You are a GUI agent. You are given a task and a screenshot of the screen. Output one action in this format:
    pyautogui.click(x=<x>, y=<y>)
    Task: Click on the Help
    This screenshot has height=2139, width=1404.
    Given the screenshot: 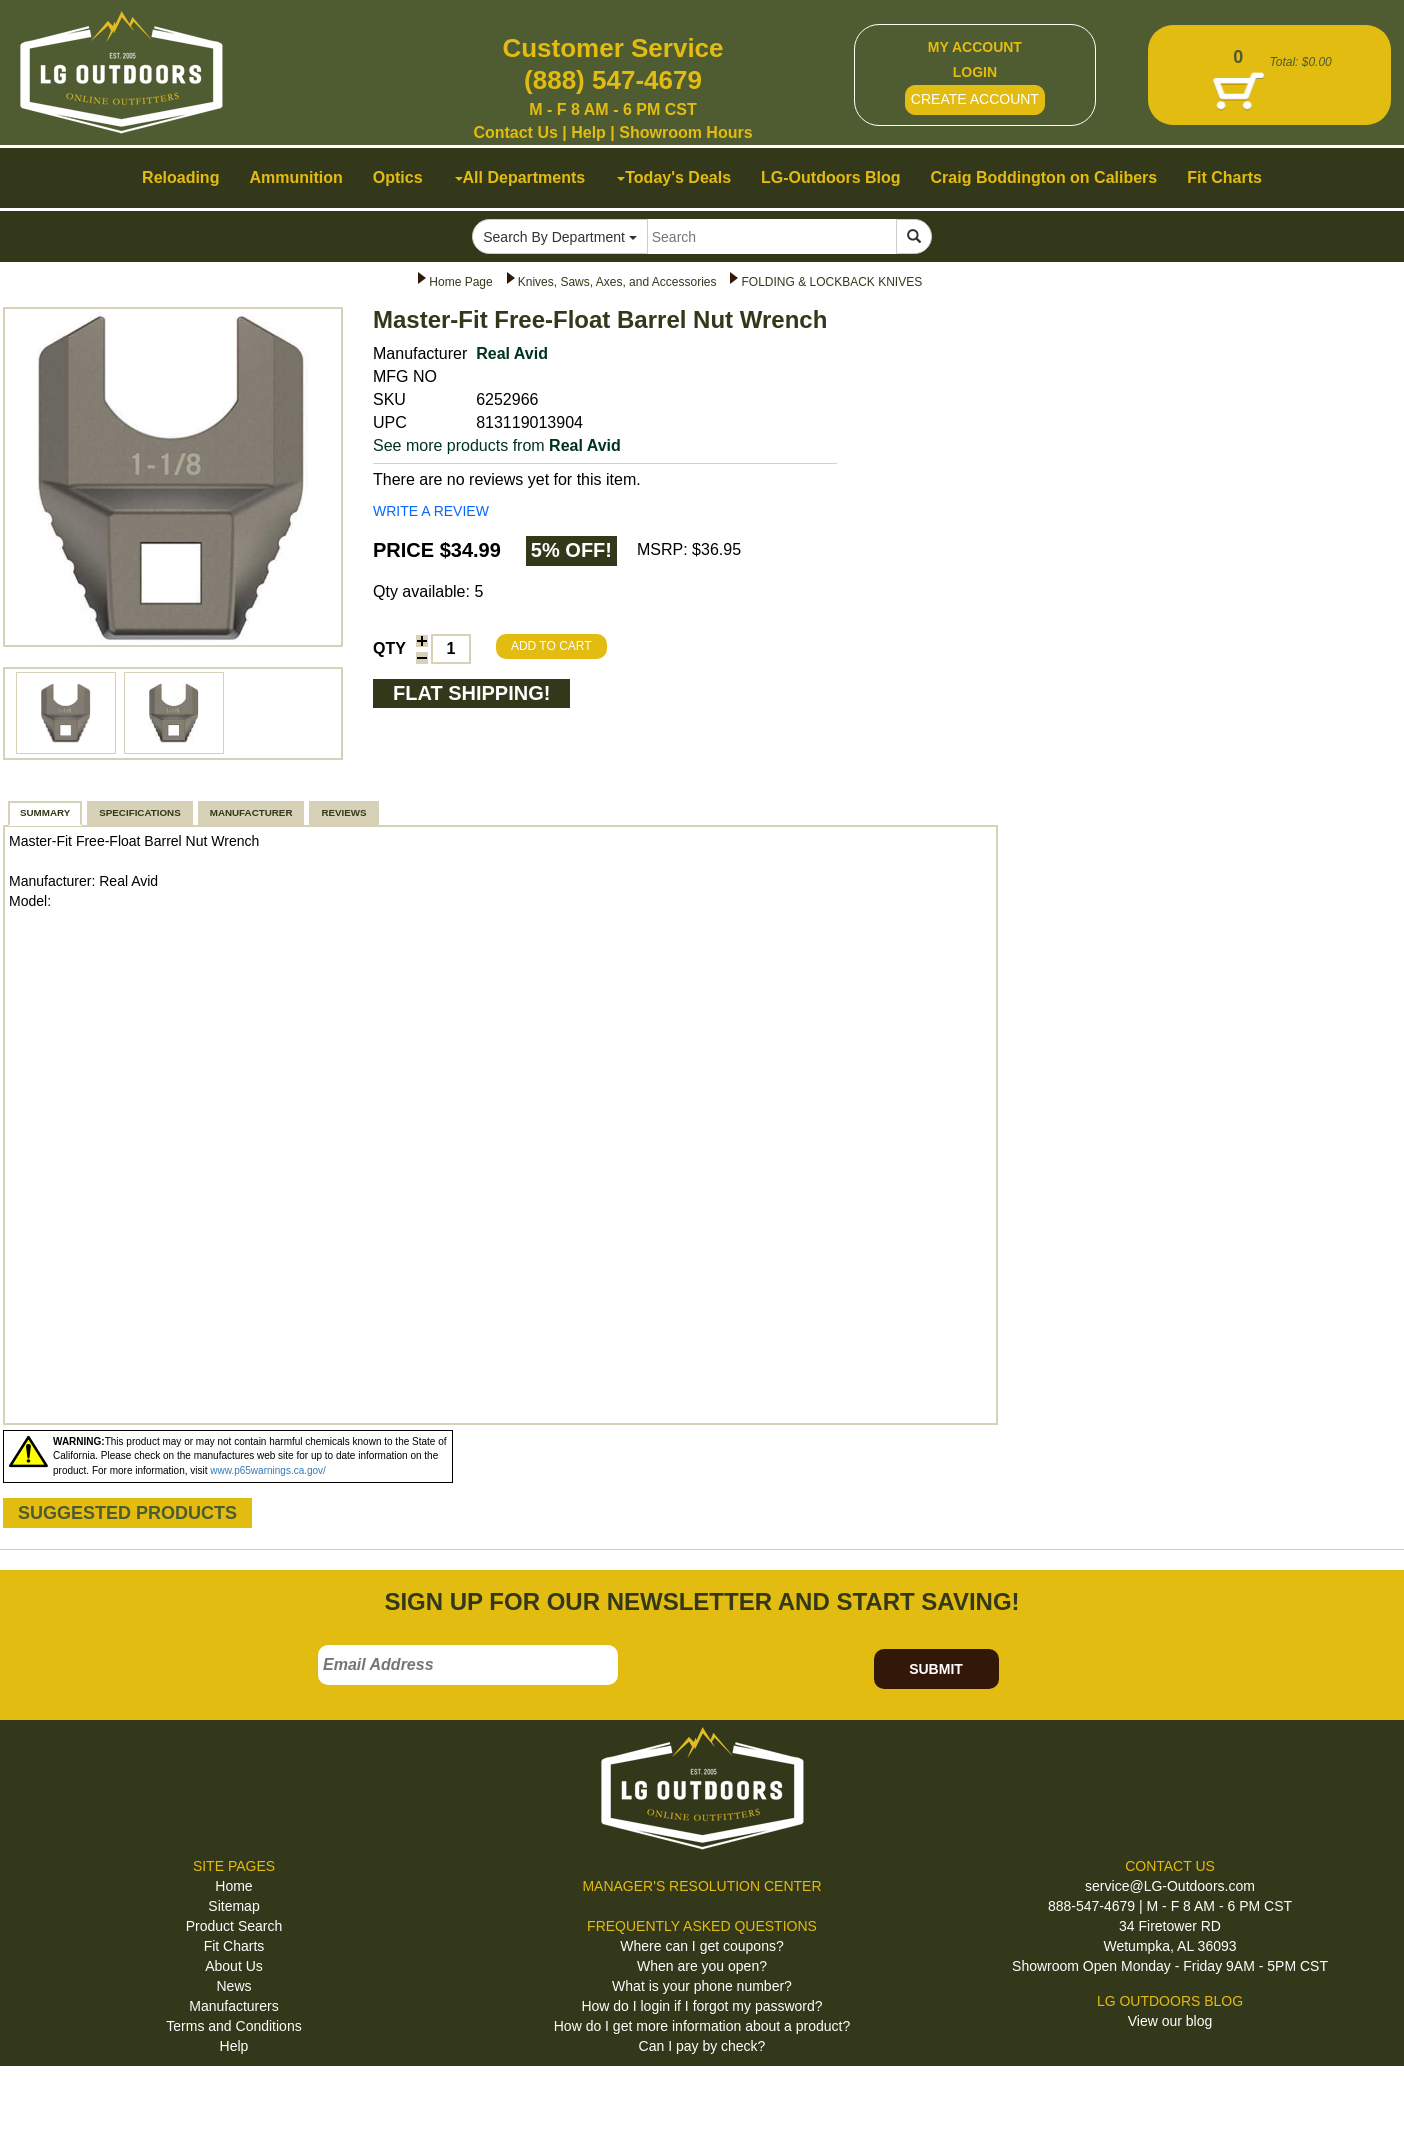 What is the action you would take?
    pyautogui.click(x=588, y=132)
    